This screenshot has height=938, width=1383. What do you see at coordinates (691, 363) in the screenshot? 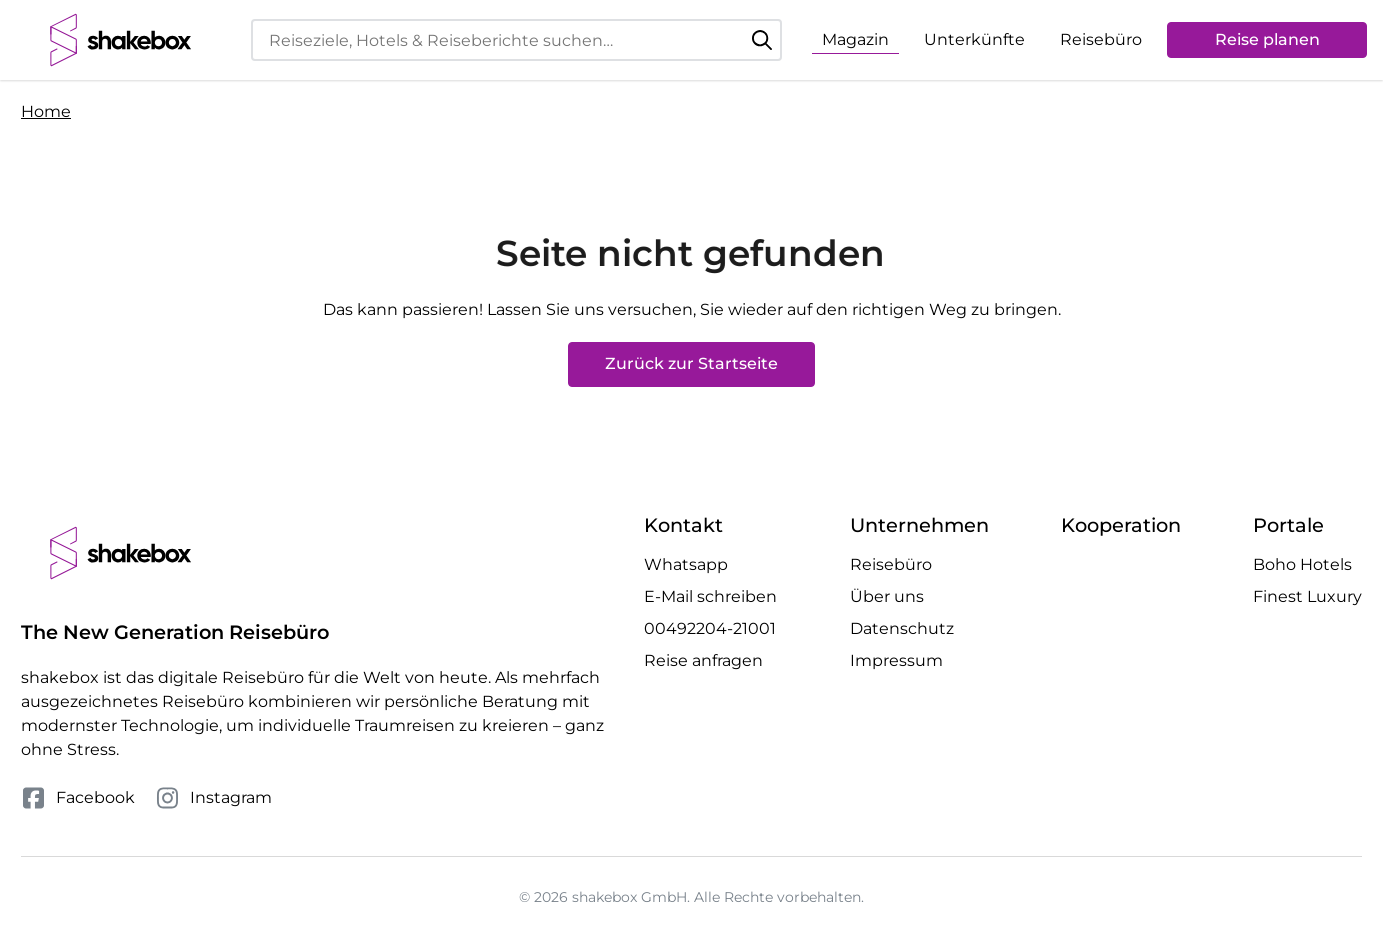
I see `Zurück zur Startseite` at bounding box center [691, 363].